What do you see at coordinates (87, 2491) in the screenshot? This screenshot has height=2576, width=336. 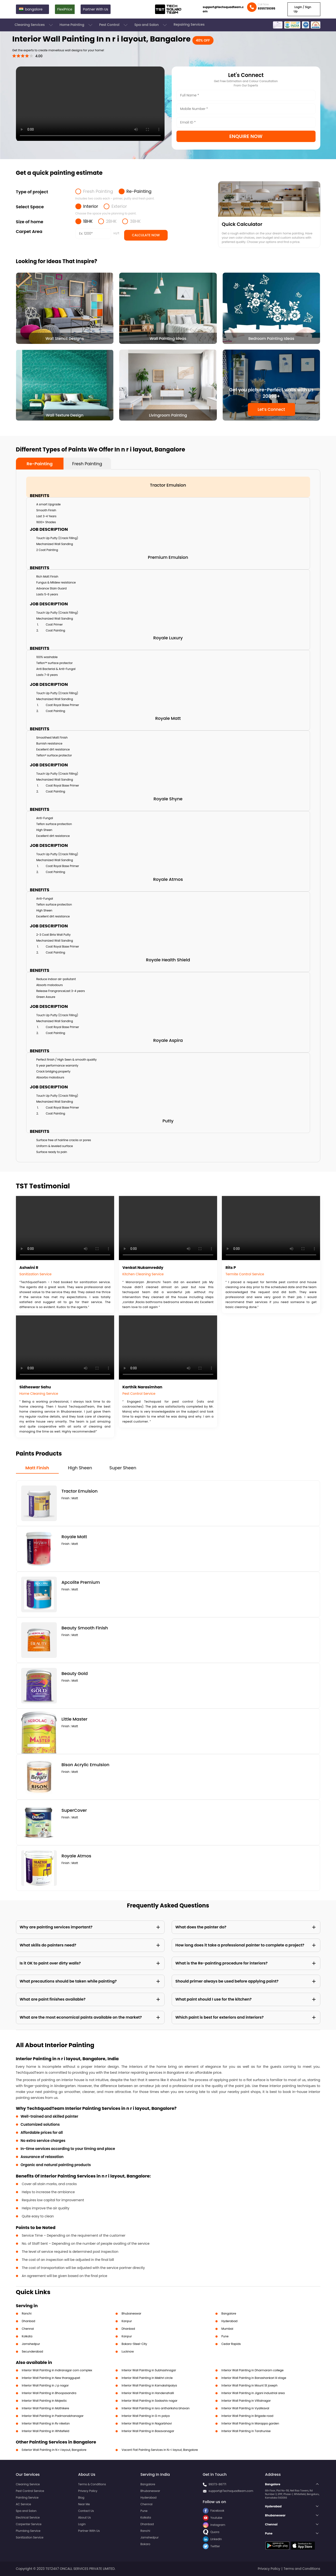 I see `Privacy Policy` at bounding box center [87, 2491].